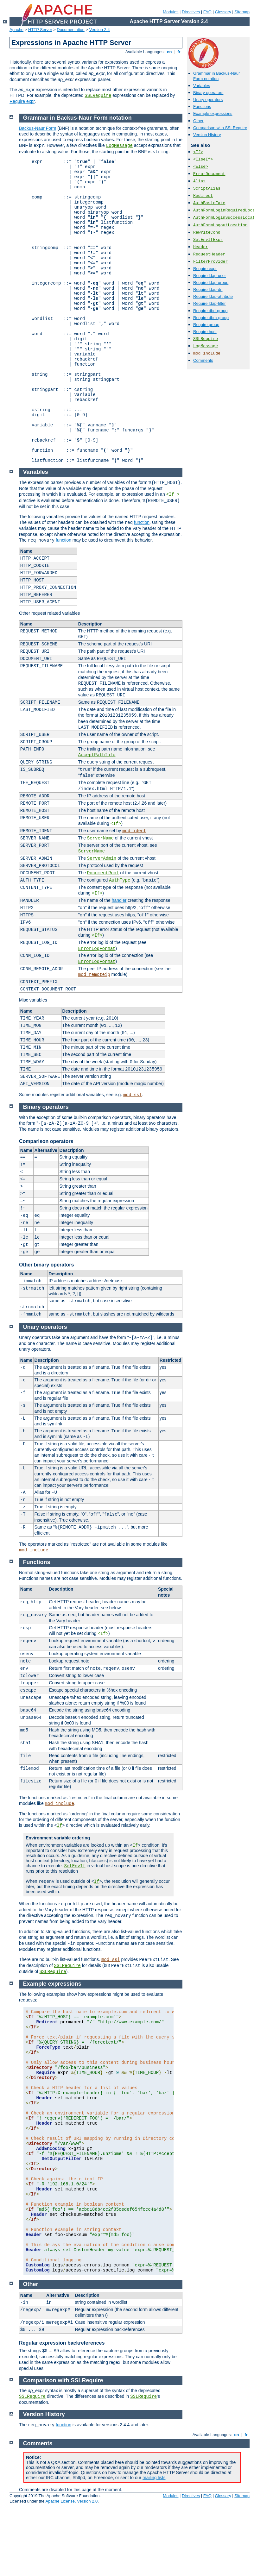 The height and width of the screenshot is (2576, 254). What do you see at coordinates (206, 324) in the screenshot?
I see `Require group` at bounding box center [206, 324].